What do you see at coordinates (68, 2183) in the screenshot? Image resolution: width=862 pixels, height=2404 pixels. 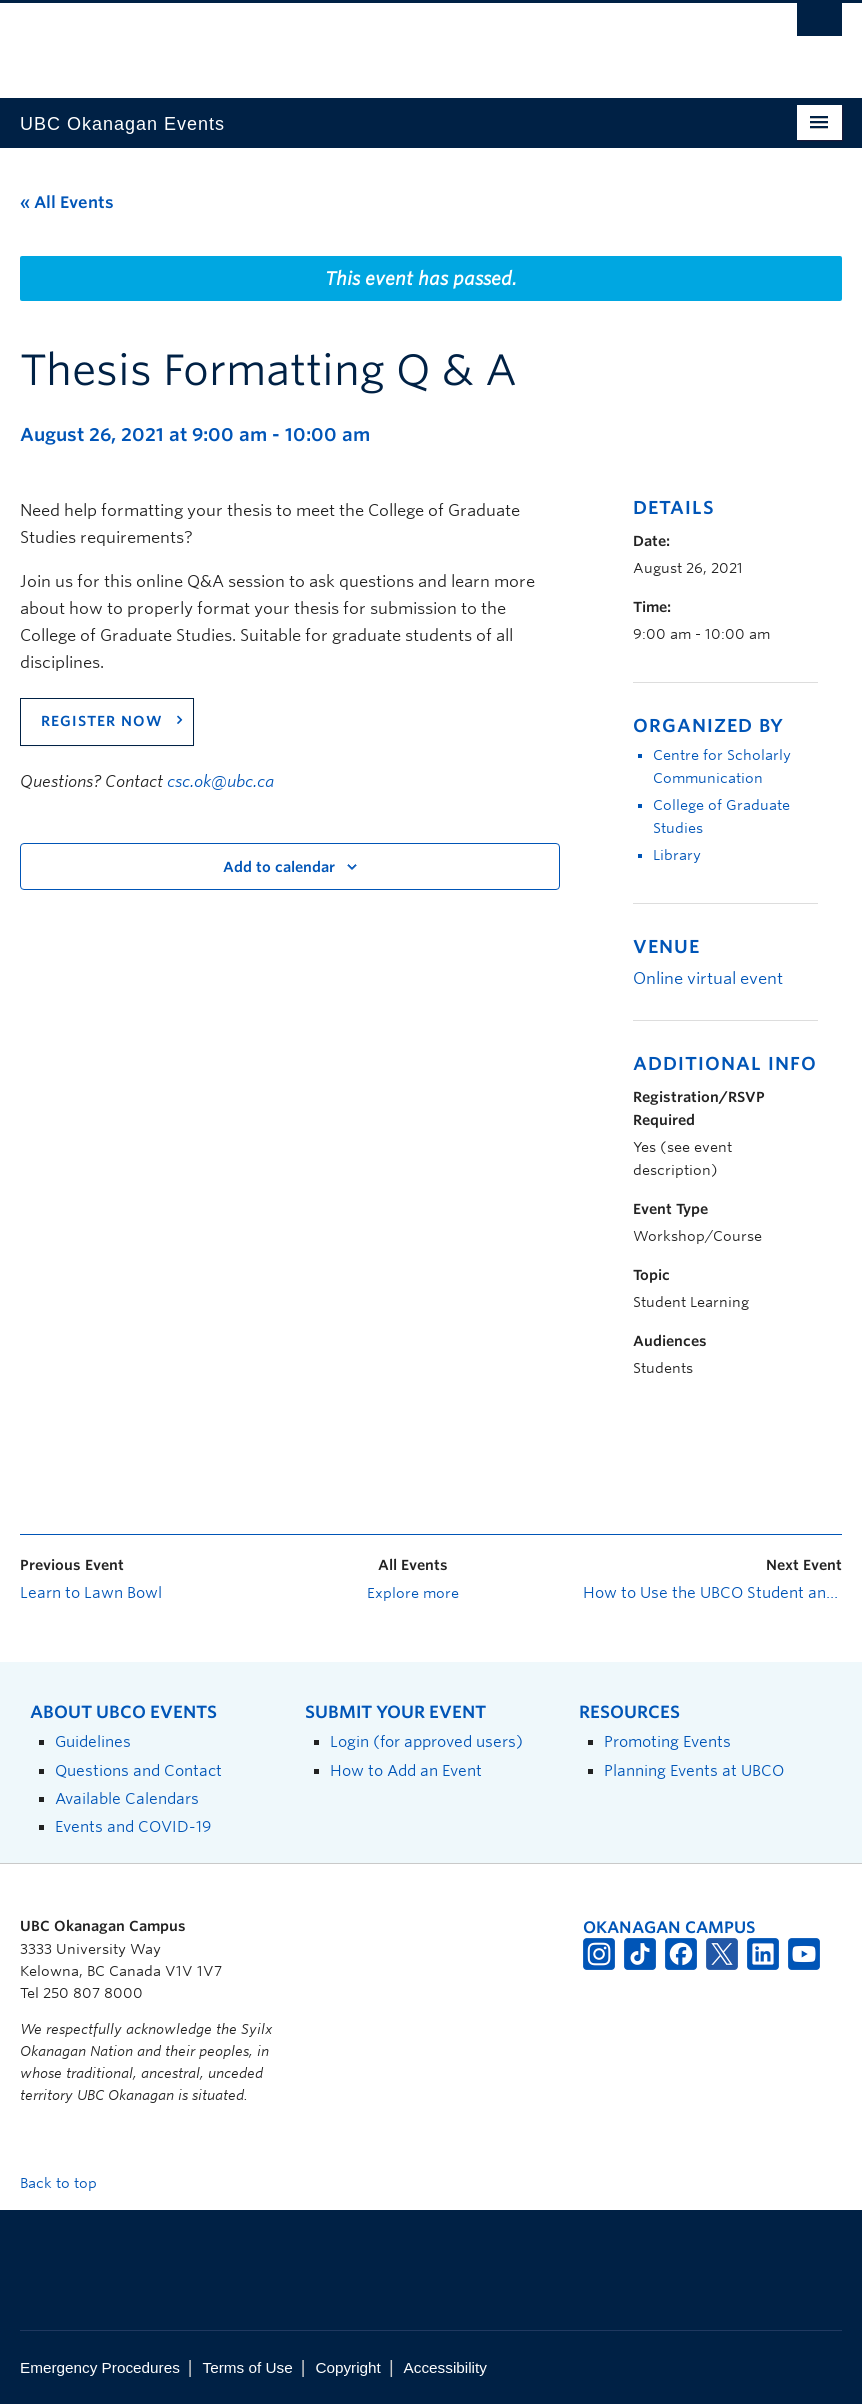 I see `Back to top` at bounding box center [68, 2183].